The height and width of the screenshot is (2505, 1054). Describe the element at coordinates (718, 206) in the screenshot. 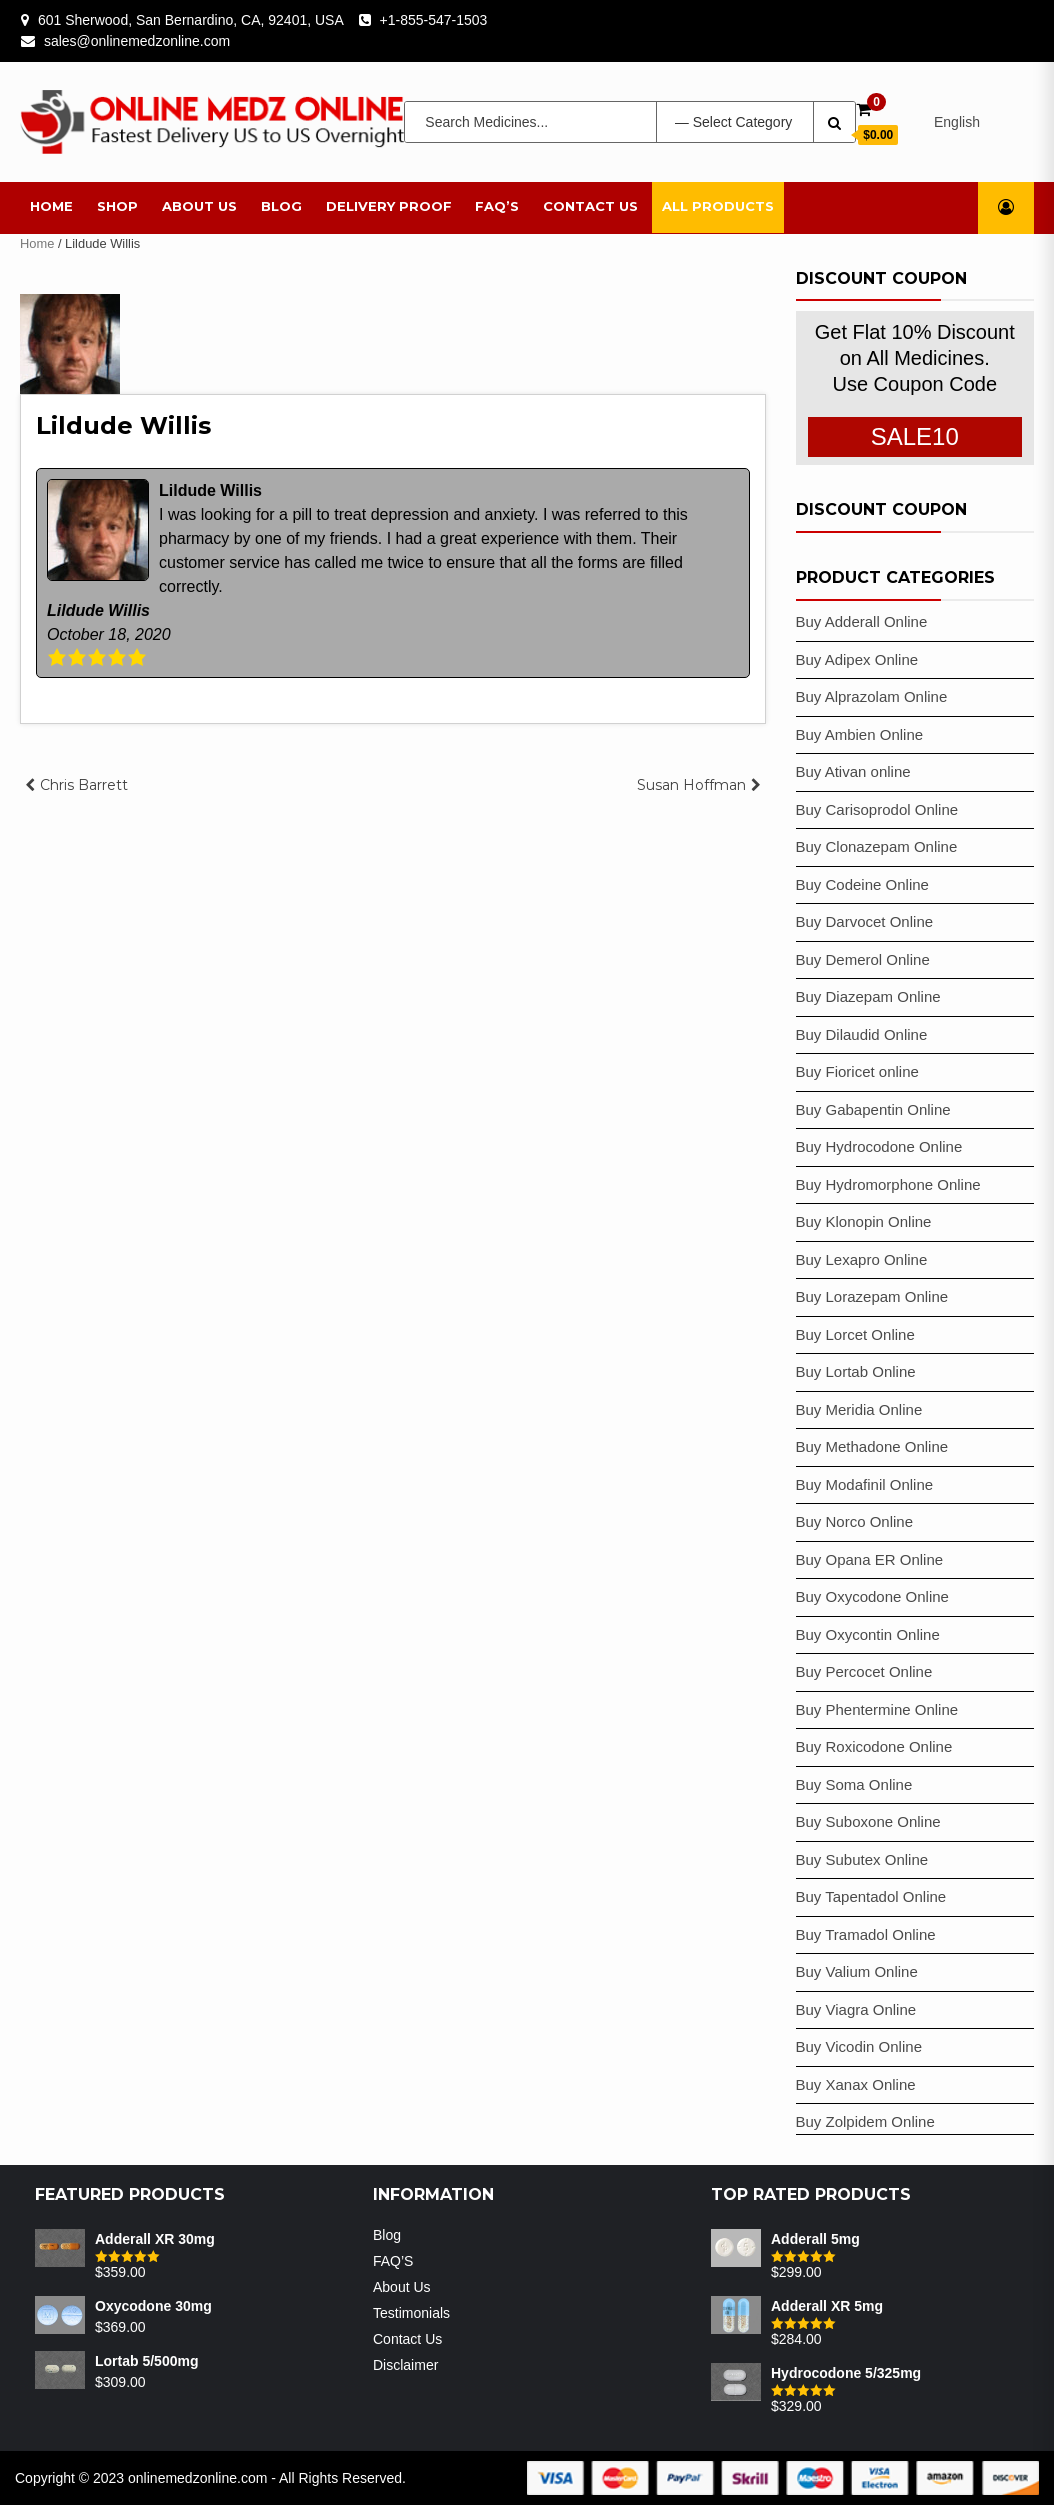

I see `All Products` at that location.